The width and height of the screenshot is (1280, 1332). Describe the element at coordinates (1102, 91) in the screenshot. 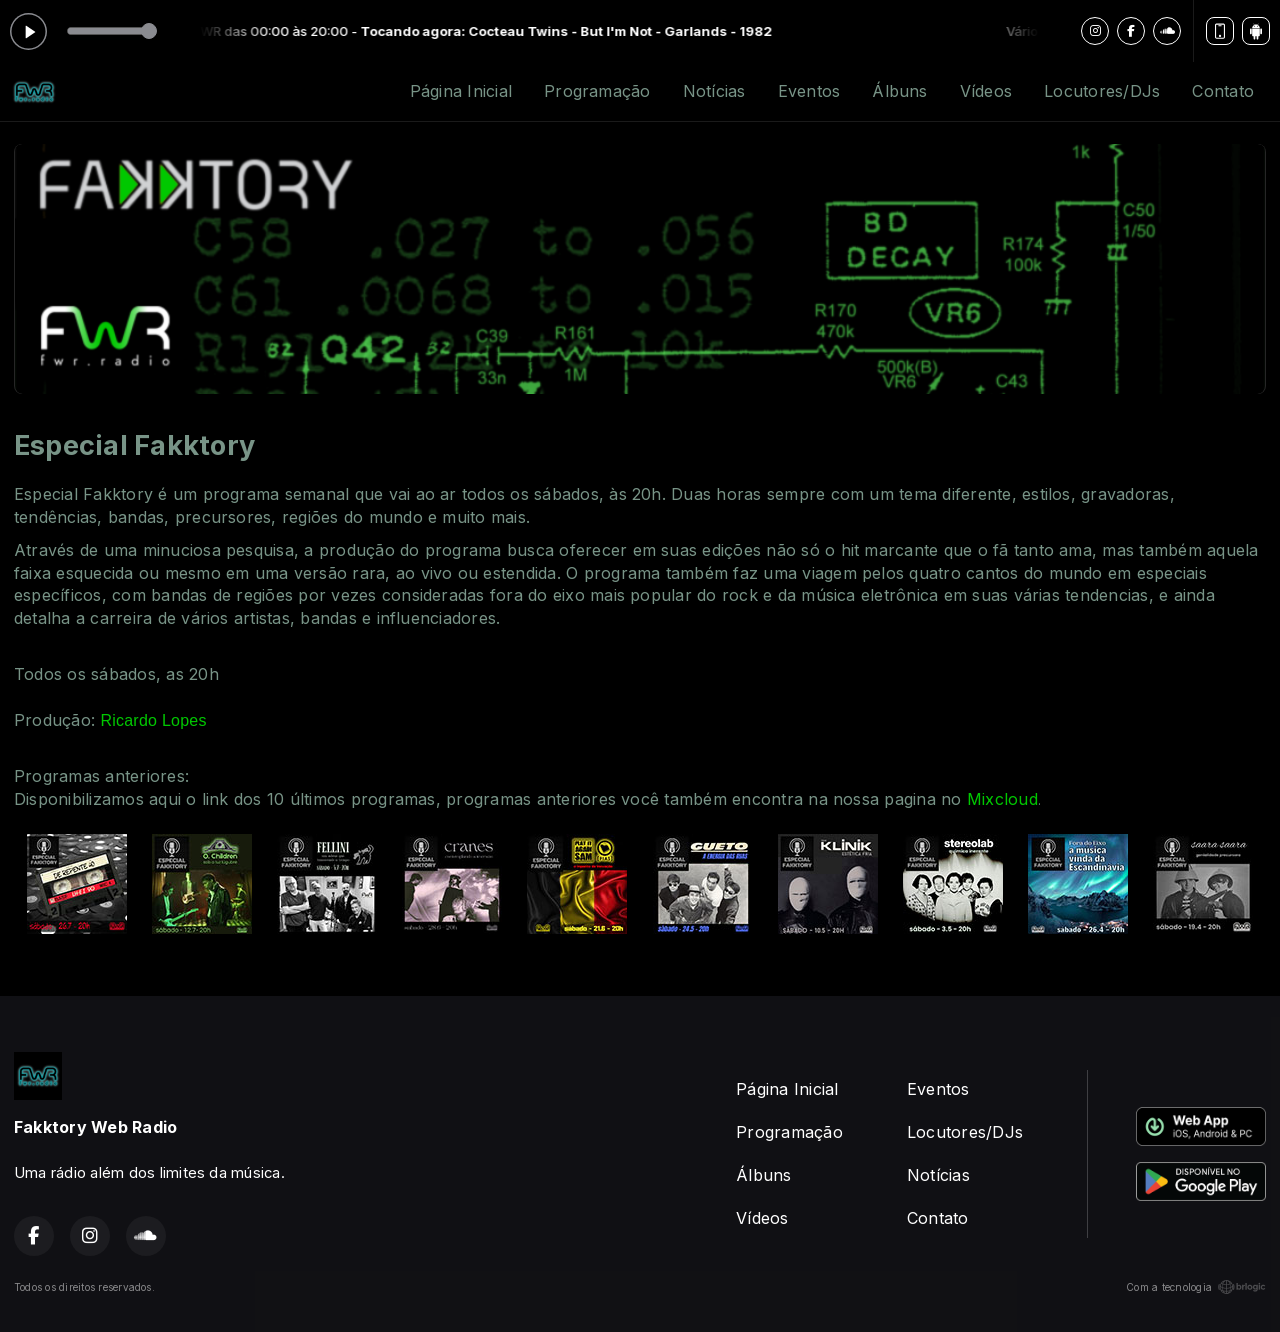

I see `Locutores/DJs` at that location.